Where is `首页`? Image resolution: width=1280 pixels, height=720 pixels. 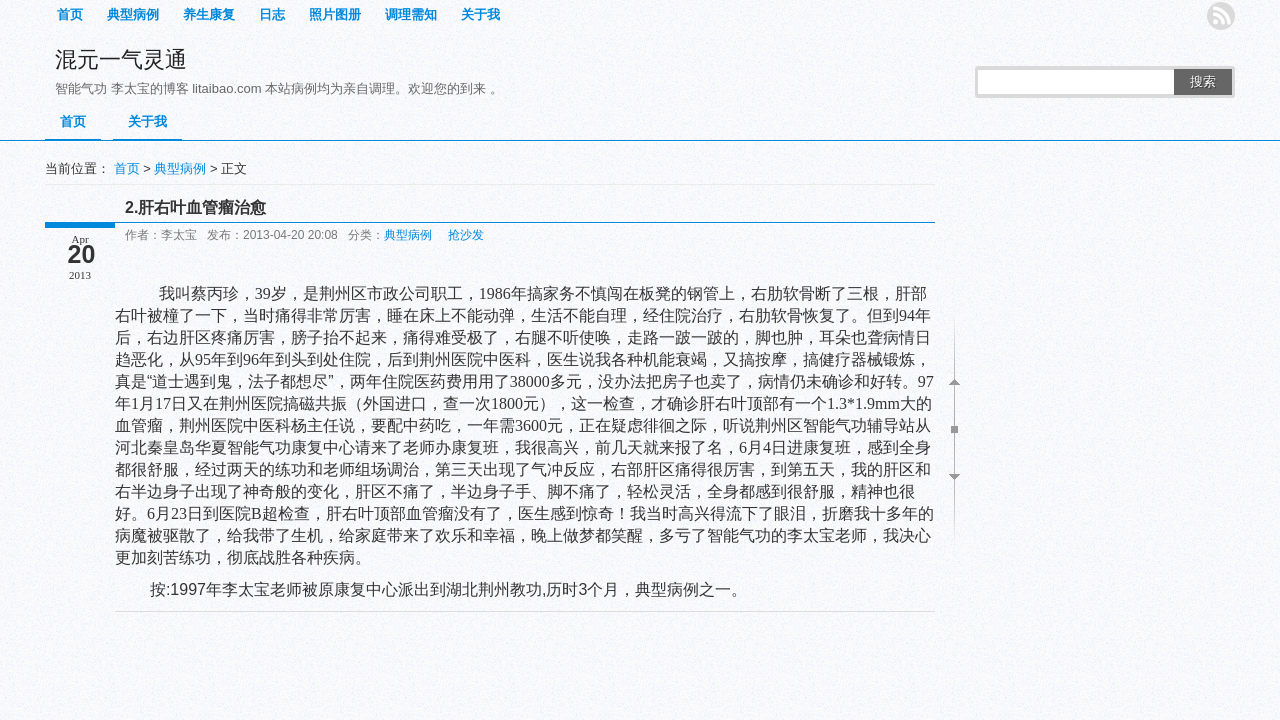
首页 is located at coordinates (70, 14).